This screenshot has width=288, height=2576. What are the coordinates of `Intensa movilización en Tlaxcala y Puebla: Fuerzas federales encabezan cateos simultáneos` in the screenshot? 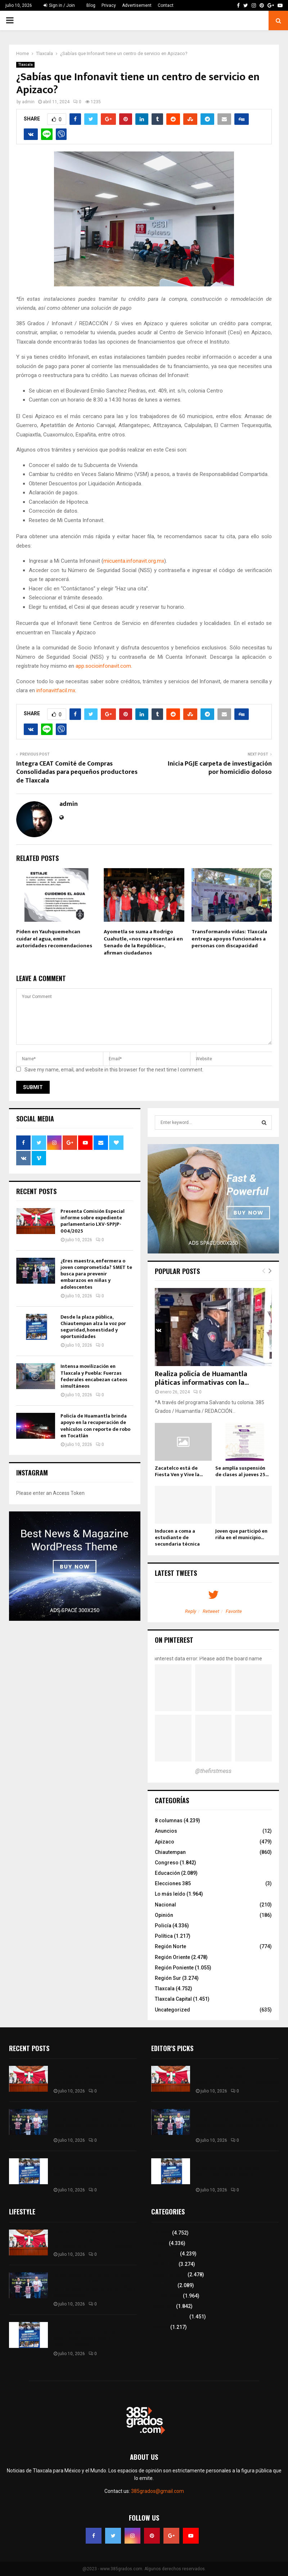 It's located at (93, 1376).